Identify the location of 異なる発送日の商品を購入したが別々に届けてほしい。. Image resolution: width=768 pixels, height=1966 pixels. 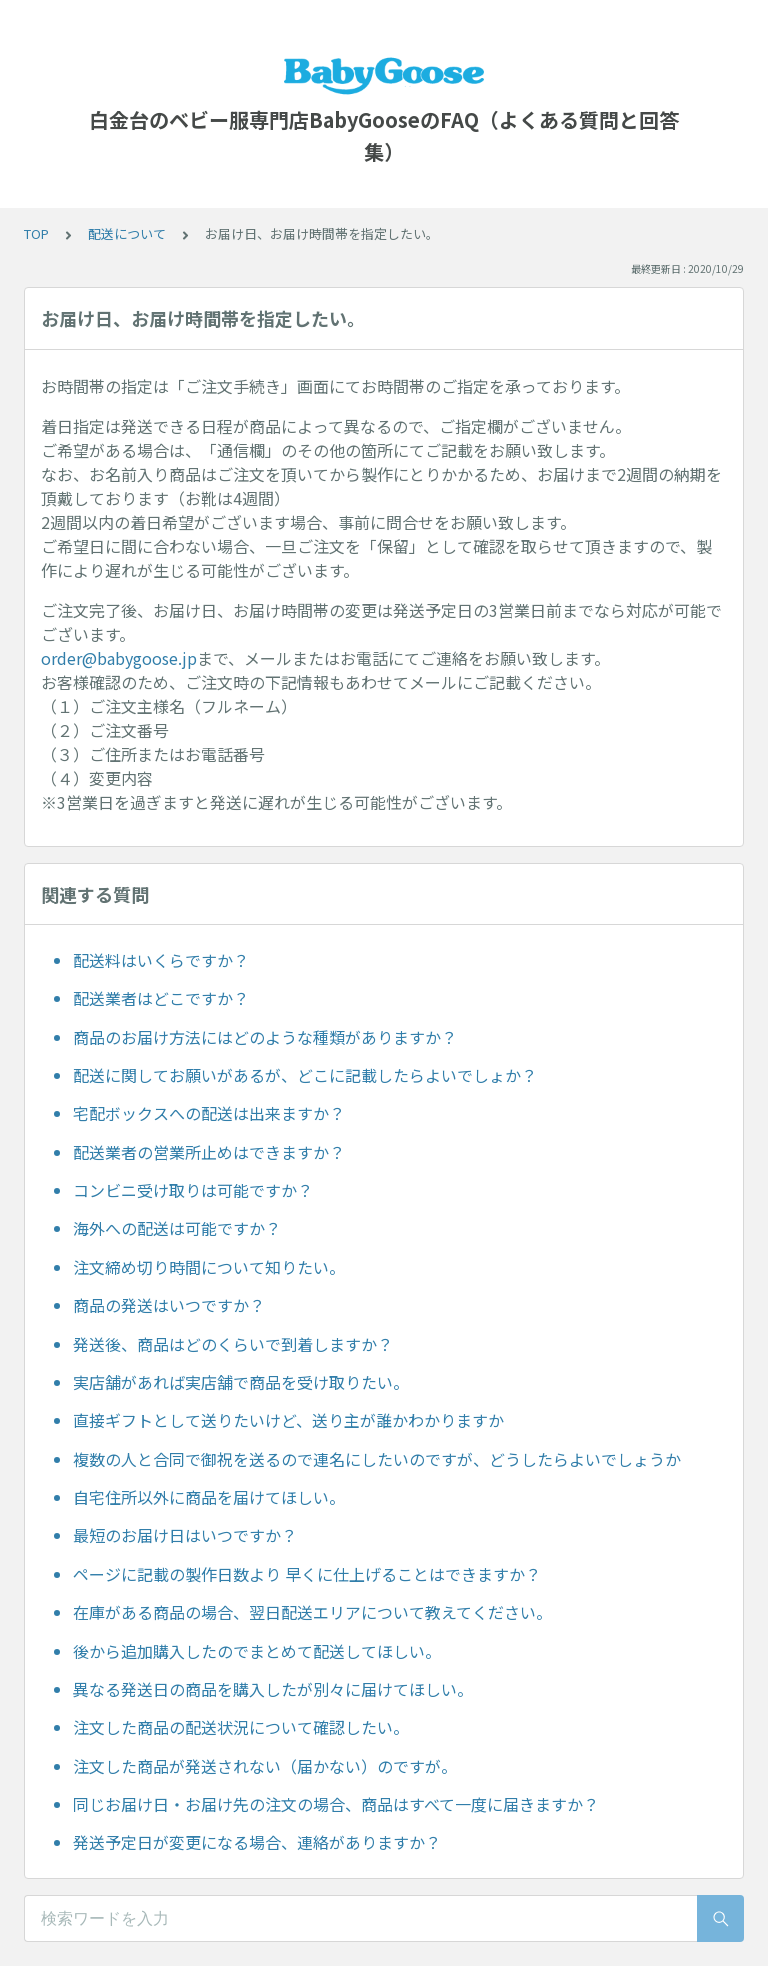
(273, 1689).